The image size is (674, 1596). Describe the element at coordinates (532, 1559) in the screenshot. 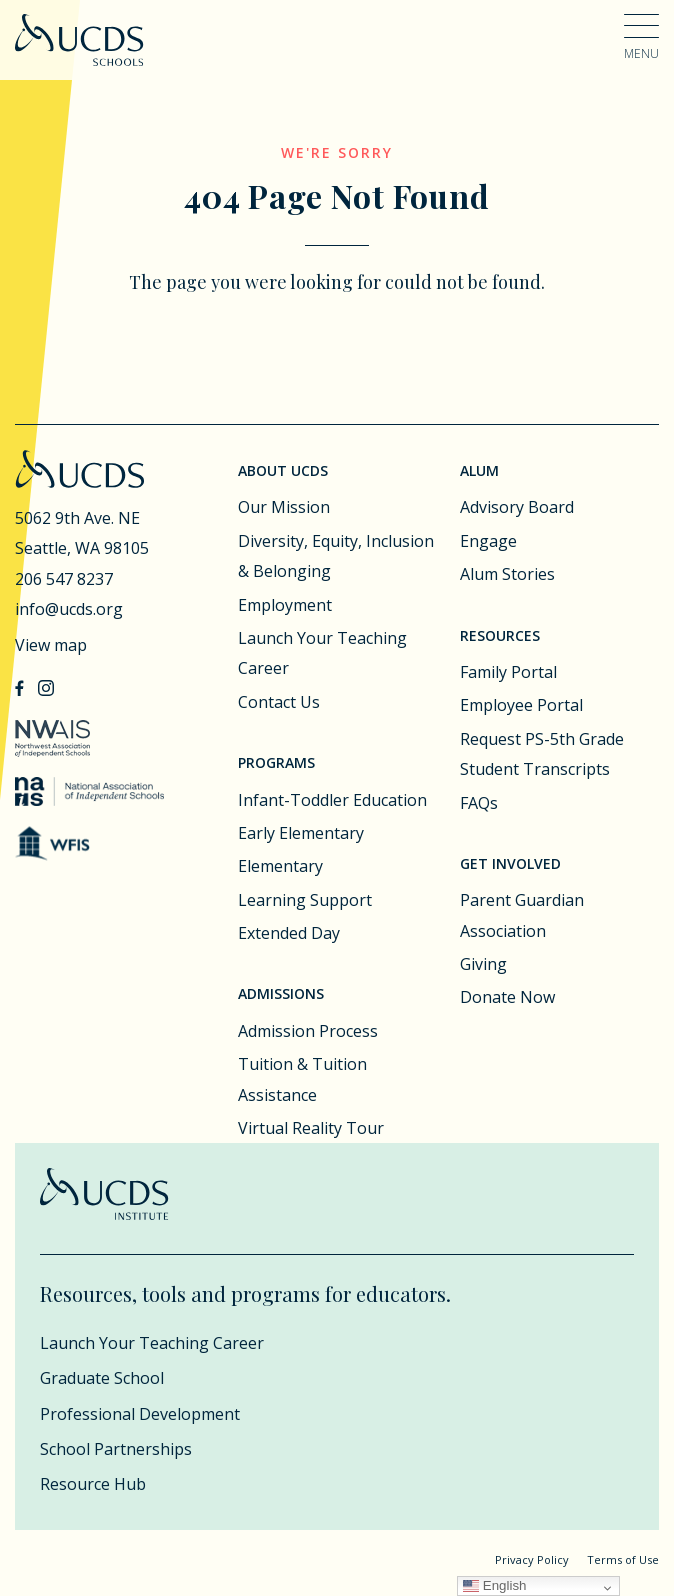

I see `Privacy Policy` at that location.